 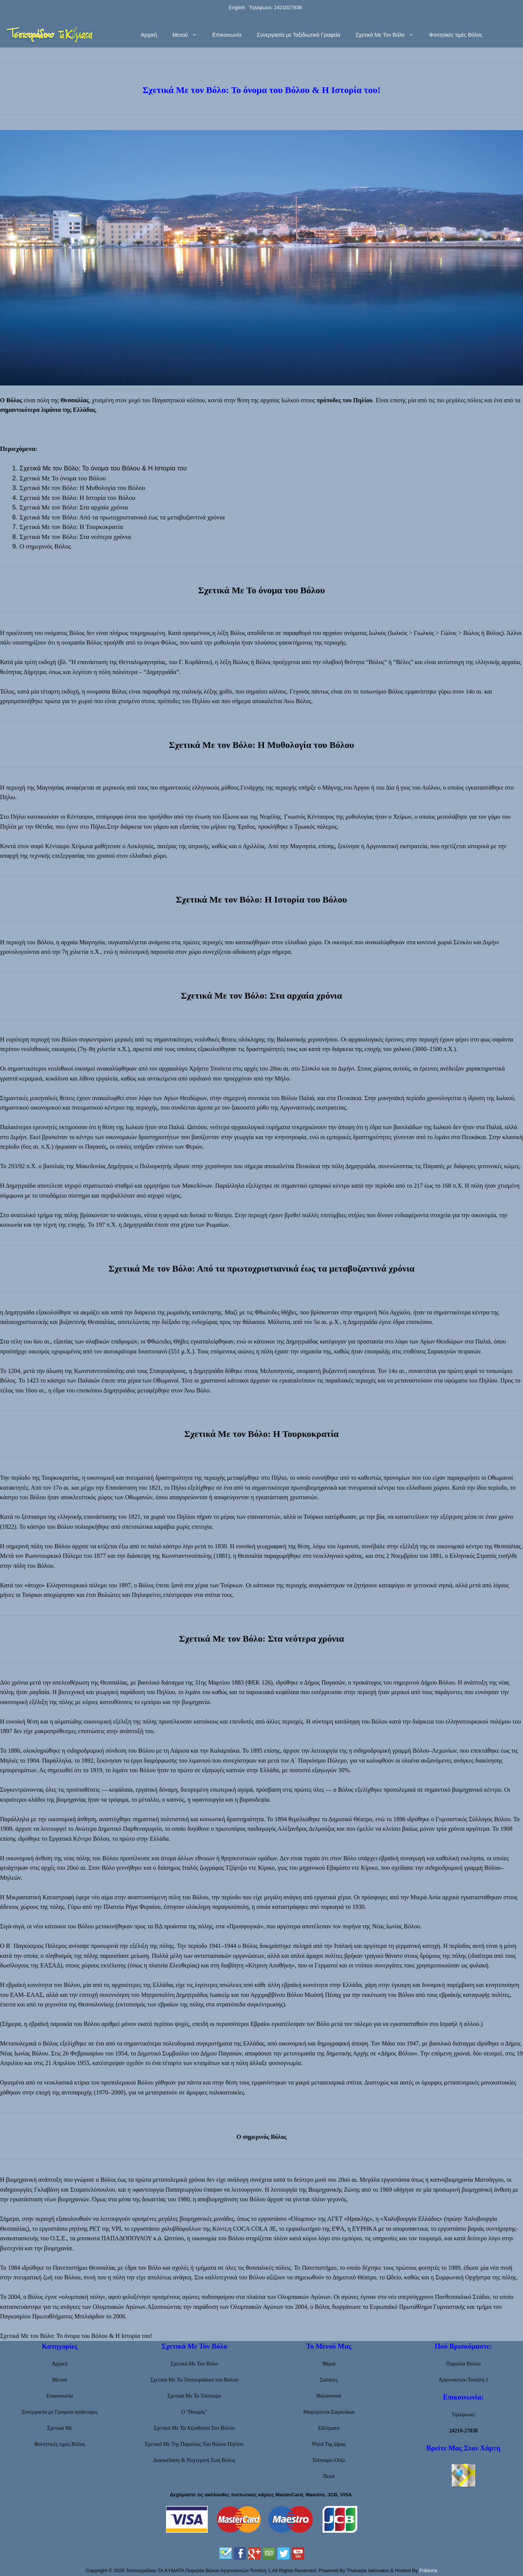 What do you see at coordinates (194, 2460) in the screenshot?
I see `Διασκέδαση & Νυχτερινή Ζωή Βόλος` at bounding box center [194, 2460].